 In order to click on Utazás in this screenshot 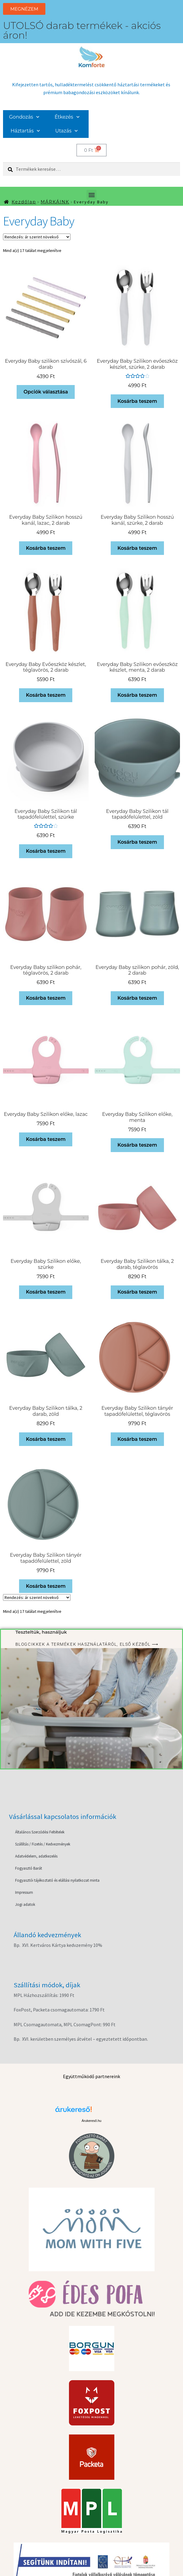, I will do `click(66, 130)`.